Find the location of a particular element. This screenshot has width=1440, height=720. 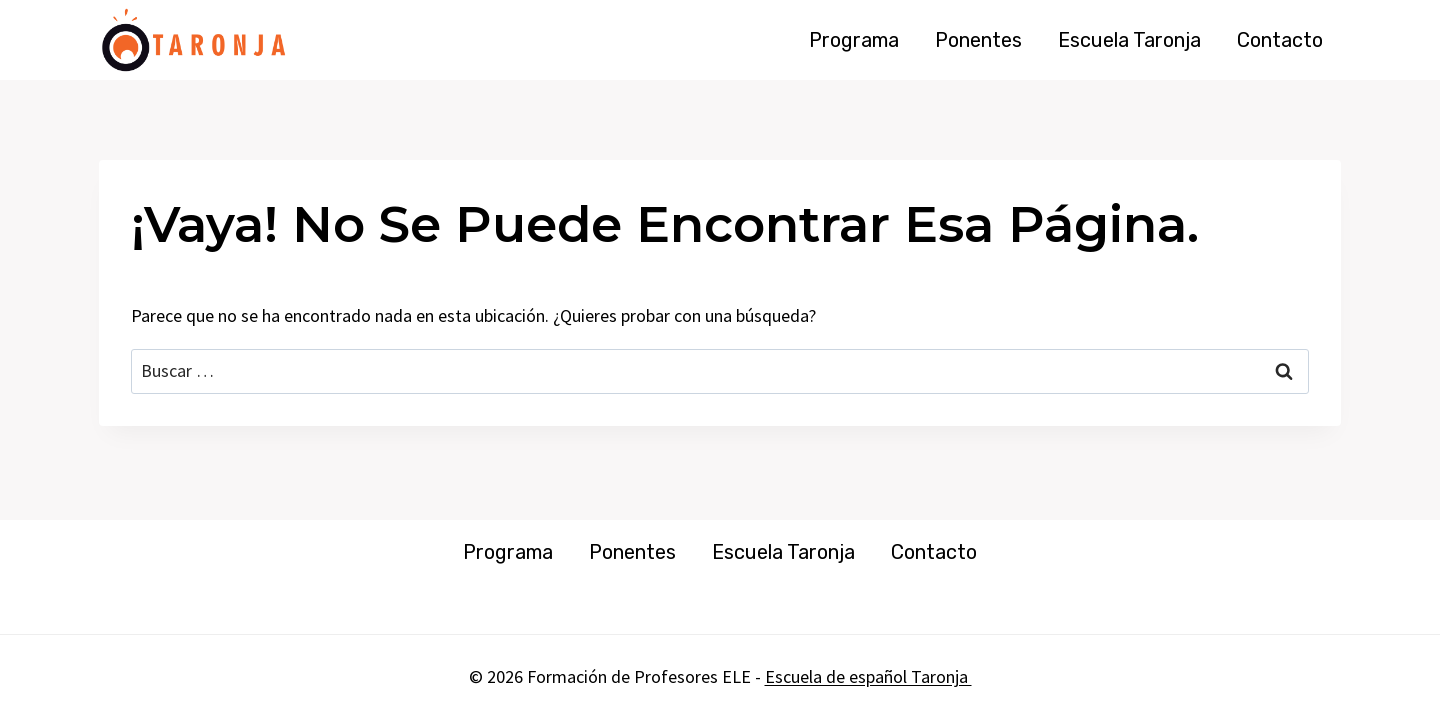

Escuela Taronja is located at coordinates (1129, 40).